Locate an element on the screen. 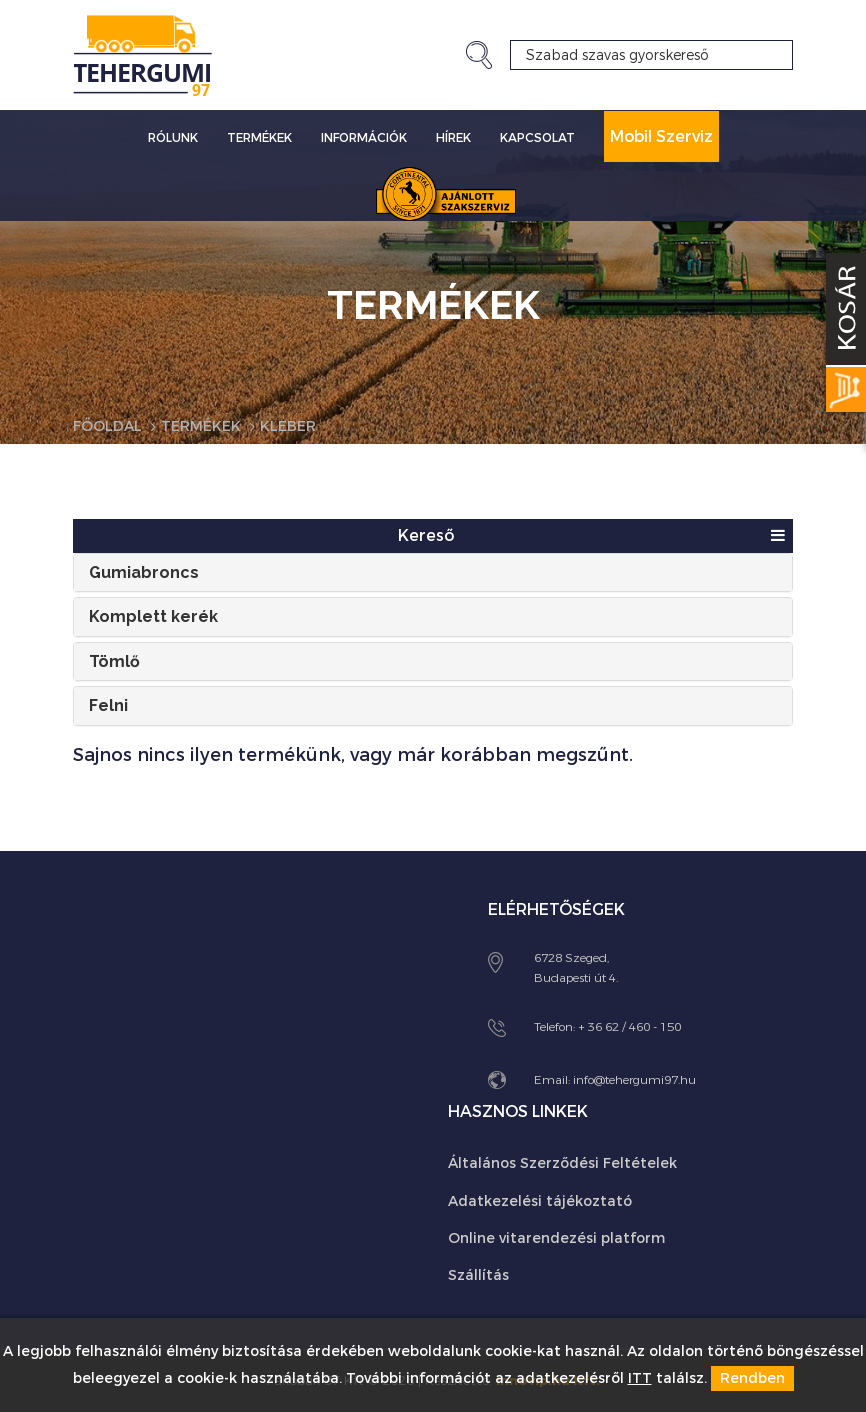 This screenshot has height=1412, width=866. Termékek is located at coordinates (259, 138).